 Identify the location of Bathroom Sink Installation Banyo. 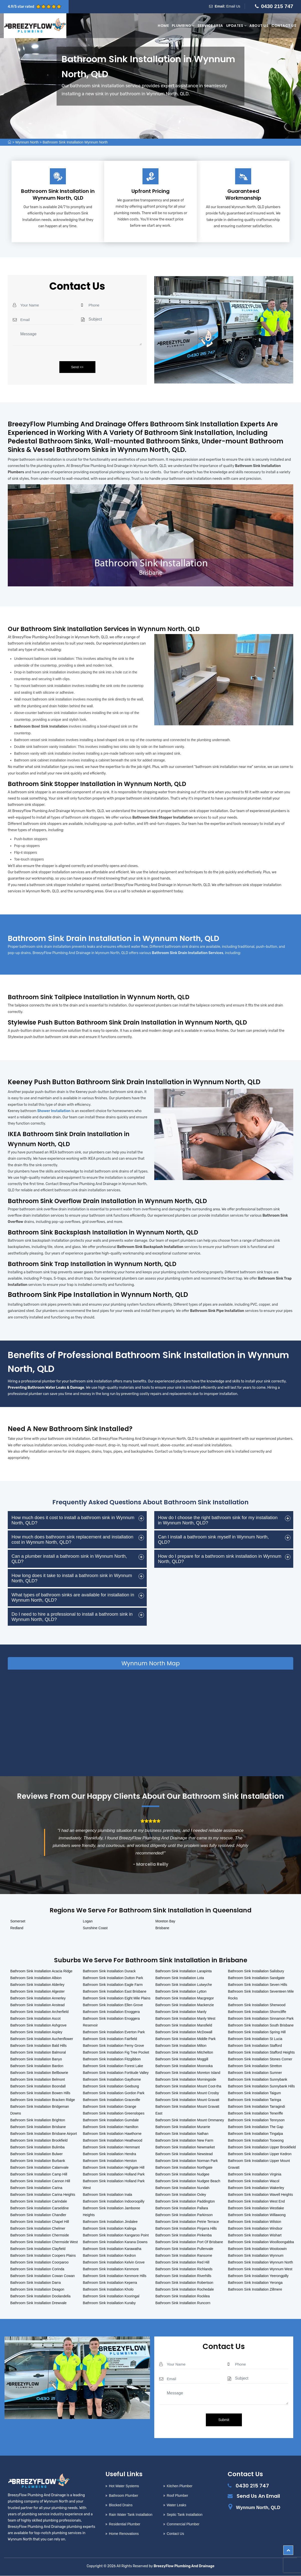
(36, 2059).